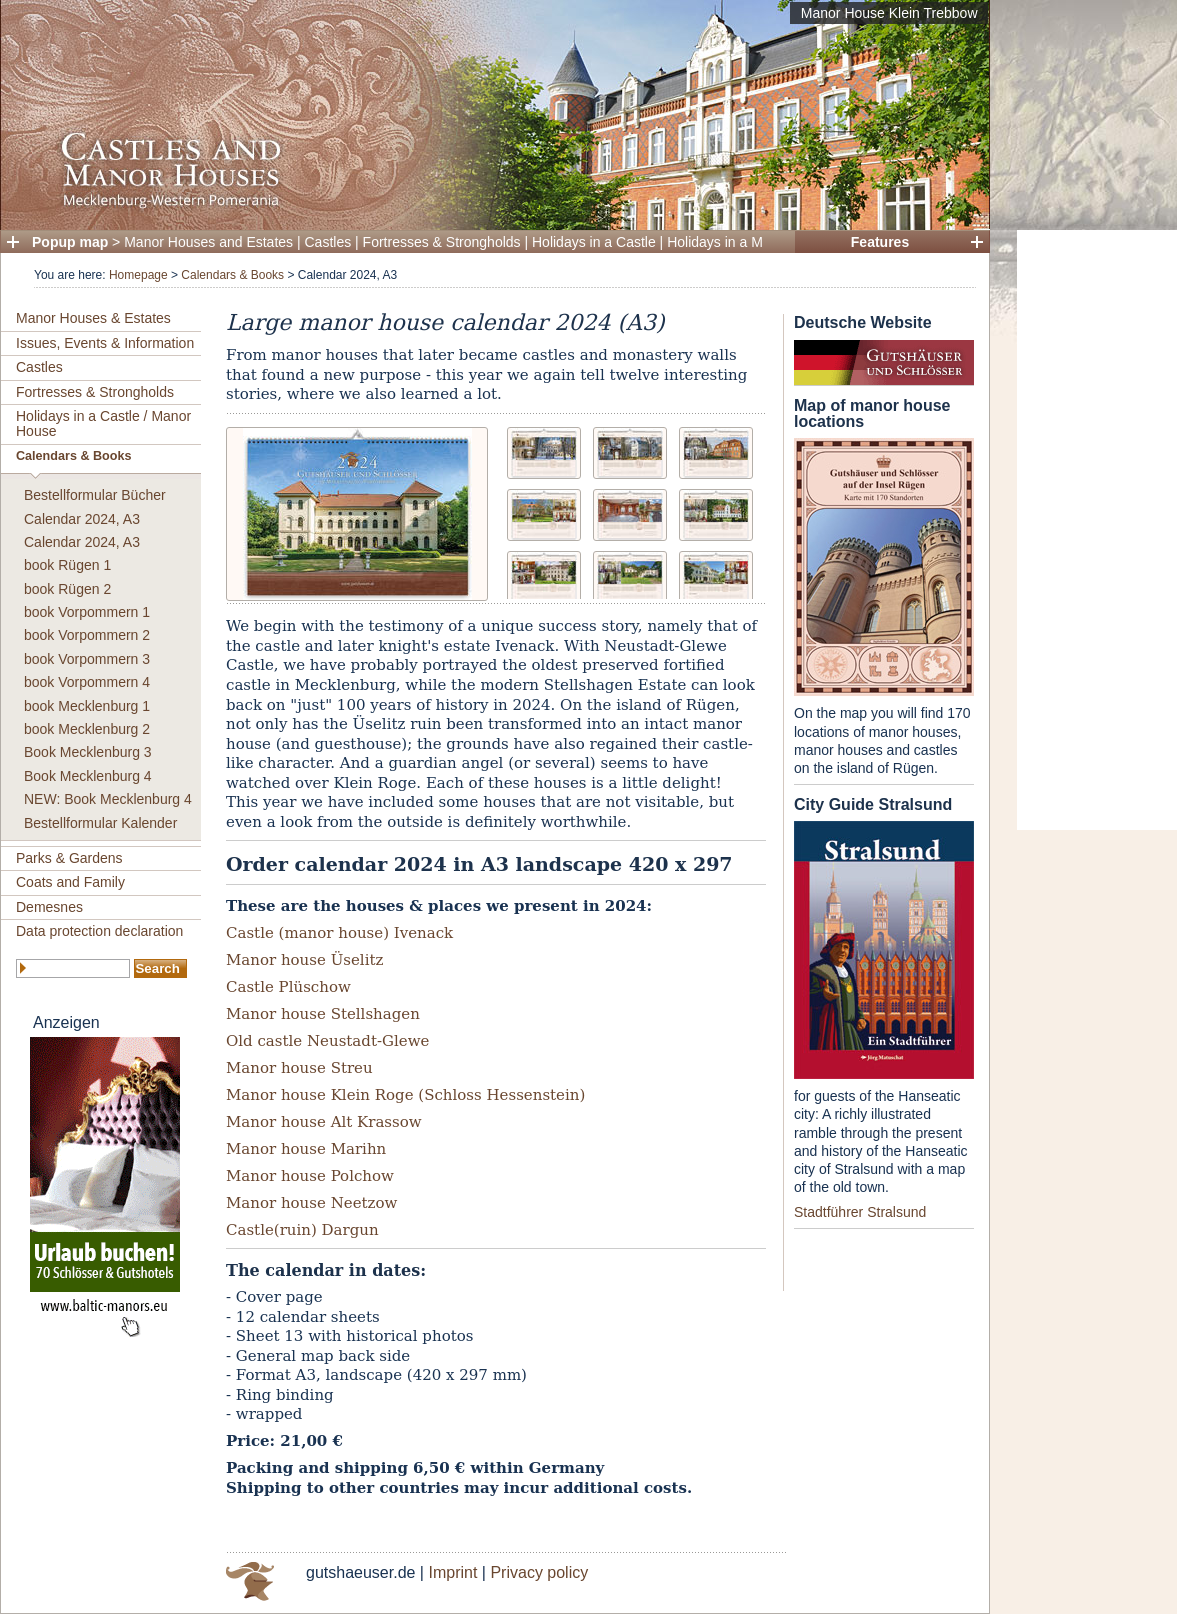 Image resolution: width=1177 pixels, height=1614 pixels. I want to click on NEW: Book Mecklenburg 4, so click(108, 799).